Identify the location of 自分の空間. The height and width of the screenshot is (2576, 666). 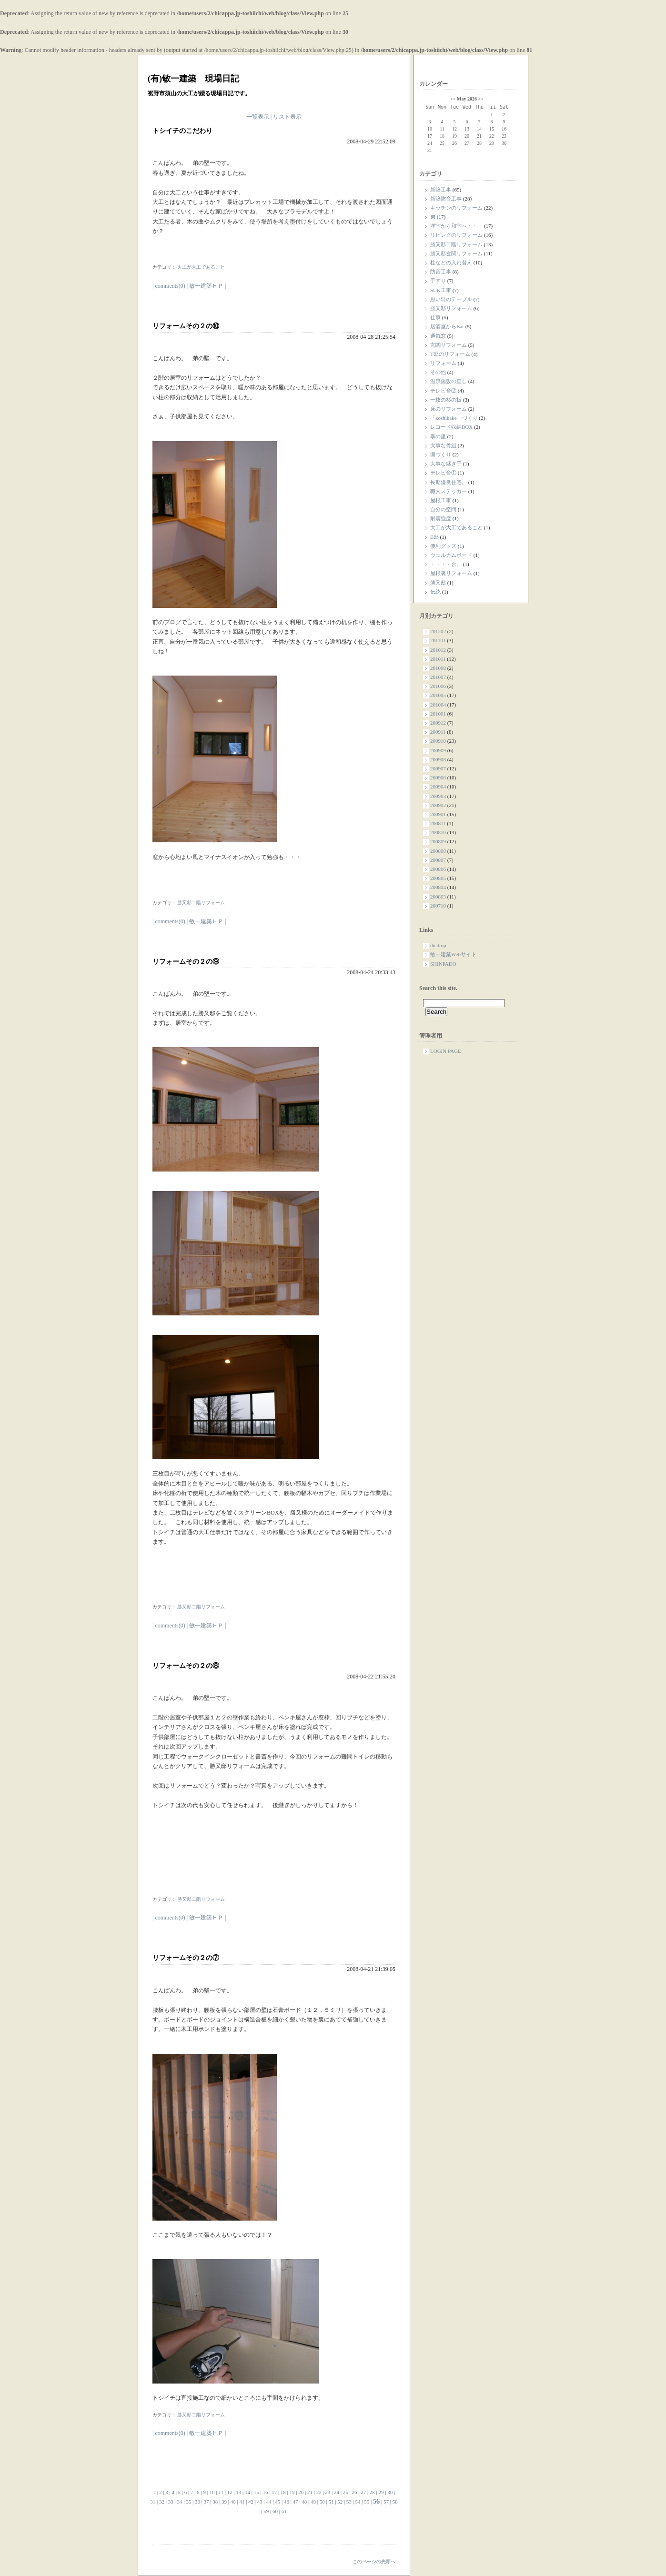
(443, 509).